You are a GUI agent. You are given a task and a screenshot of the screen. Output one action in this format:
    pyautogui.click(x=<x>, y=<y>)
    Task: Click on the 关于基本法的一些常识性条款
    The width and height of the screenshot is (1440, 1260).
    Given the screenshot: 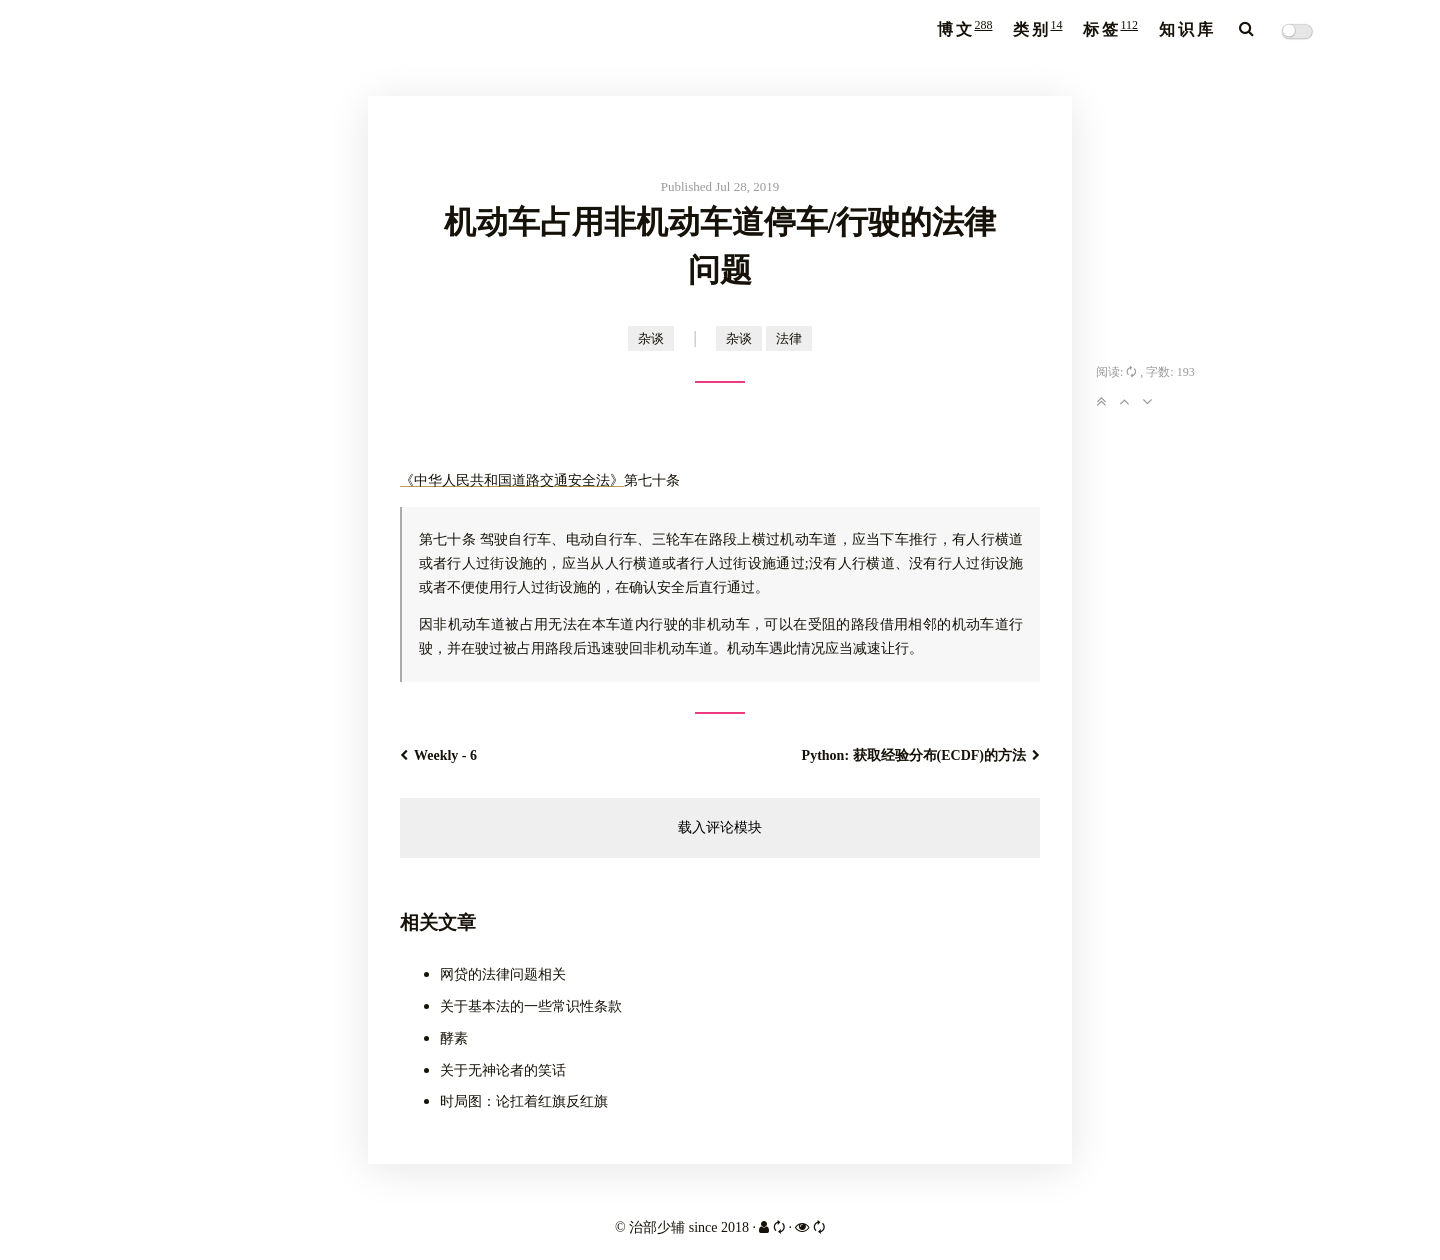 What is the action you would take?
    pyautogui.click(x=531, y=1006)
    